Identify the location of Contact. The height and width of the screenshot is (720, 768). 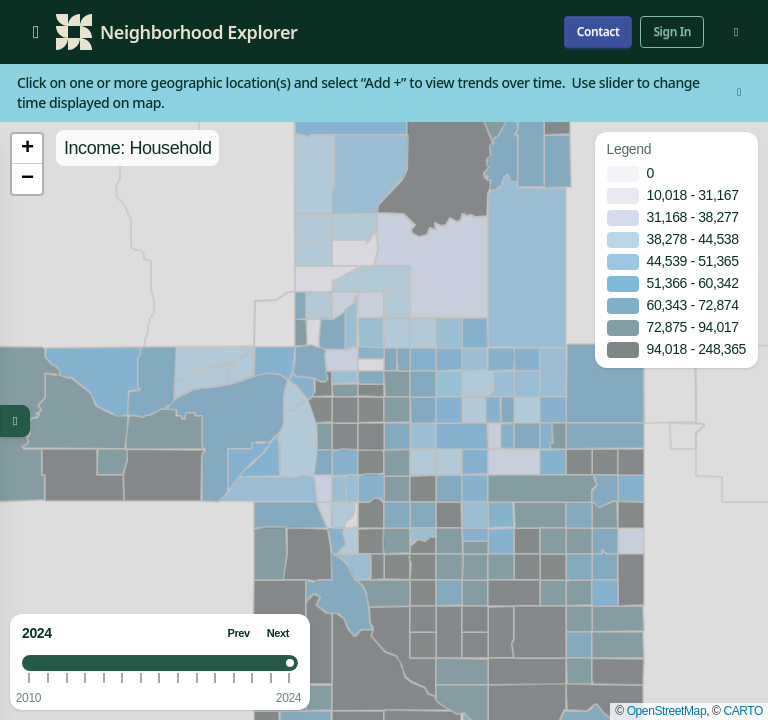
(598, 31).